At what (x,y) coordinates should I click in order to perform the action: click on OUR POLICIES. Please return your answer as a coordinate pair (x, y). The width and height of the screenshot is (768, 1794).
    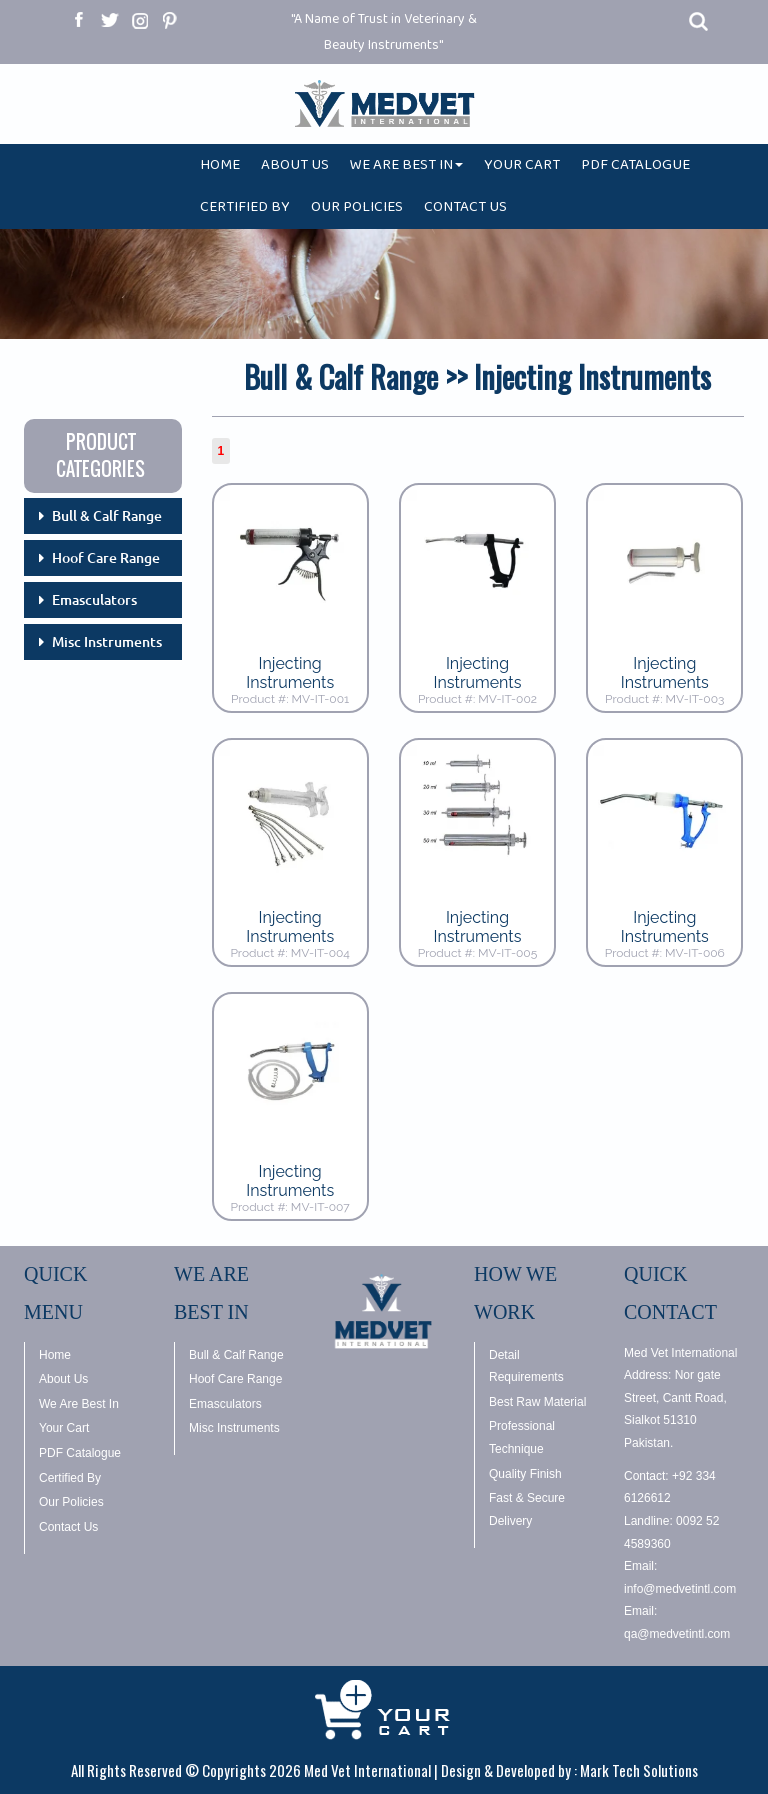
    Looking at the image, I should click on (357, 210).